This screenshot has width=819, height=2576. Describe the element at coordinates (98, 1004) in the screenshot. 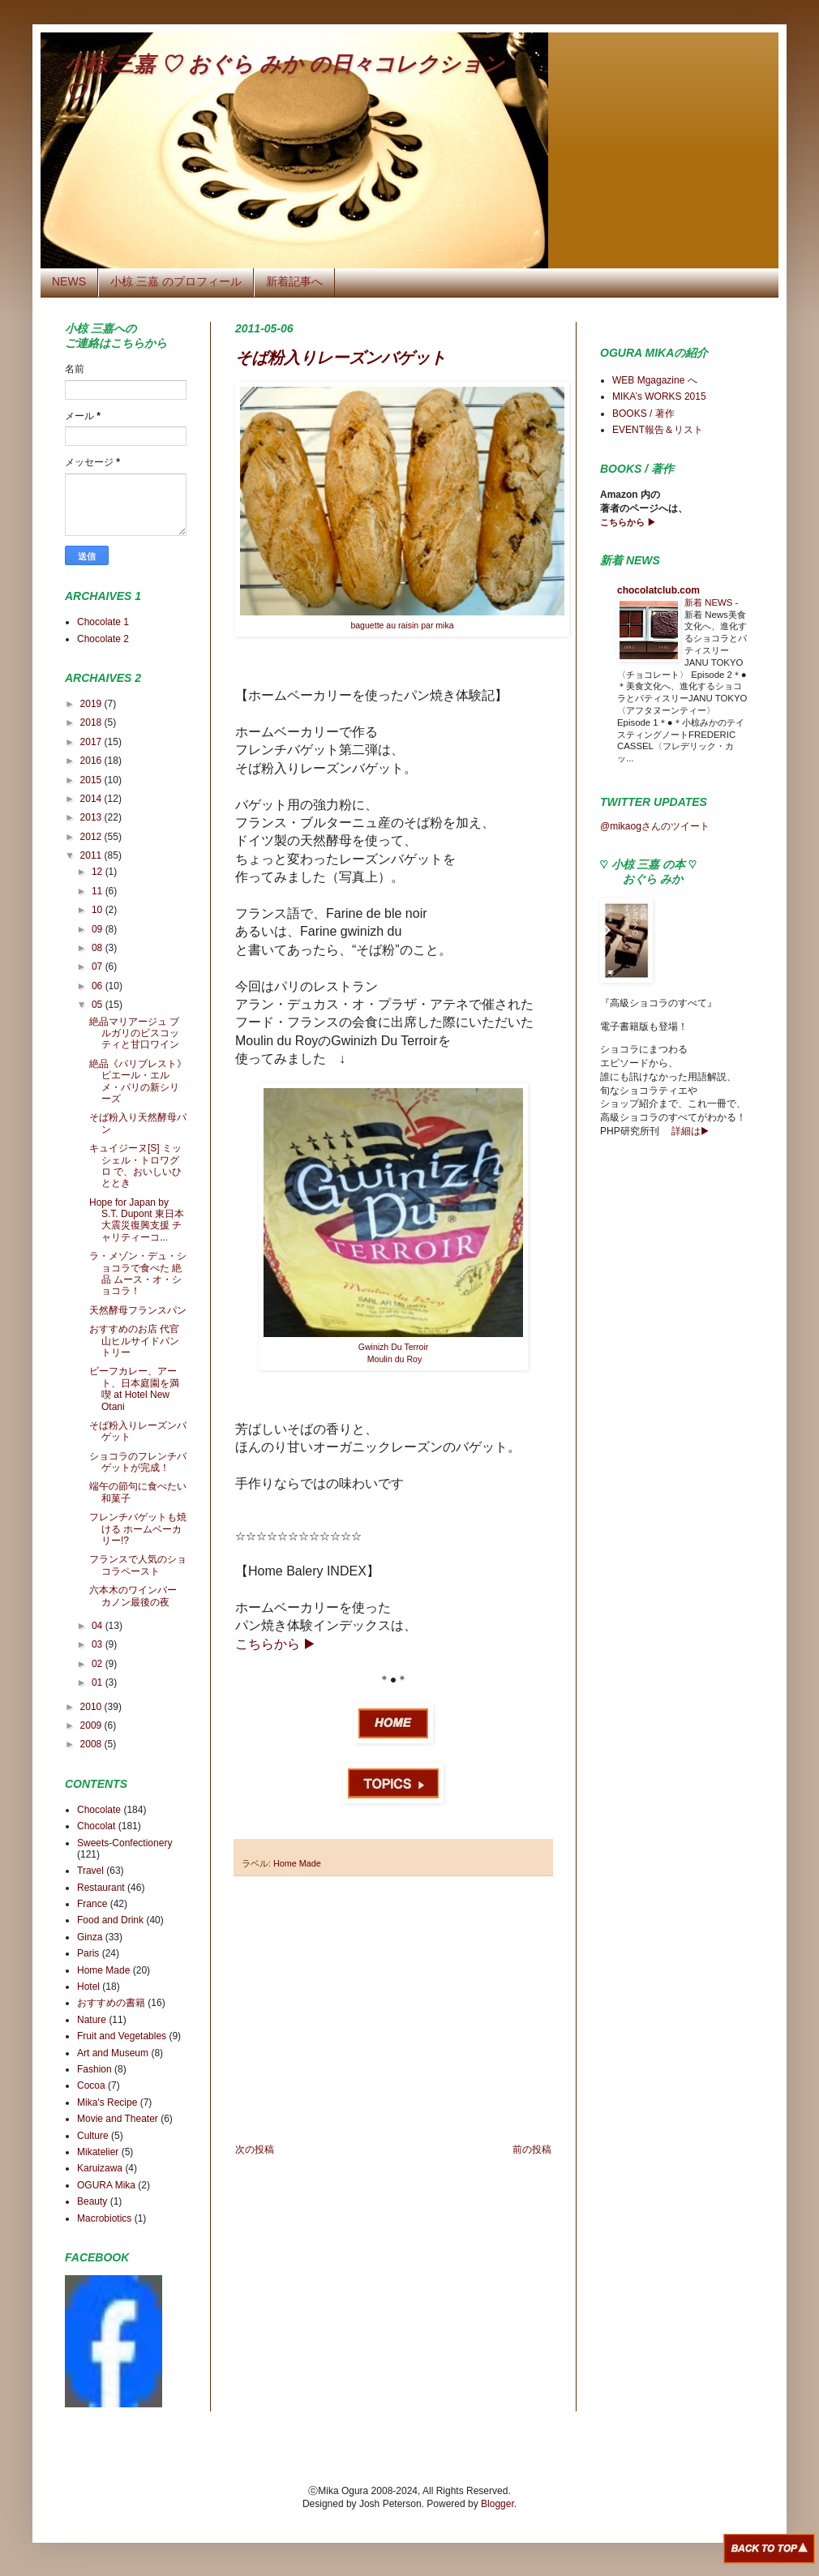

I see `05` at that location.